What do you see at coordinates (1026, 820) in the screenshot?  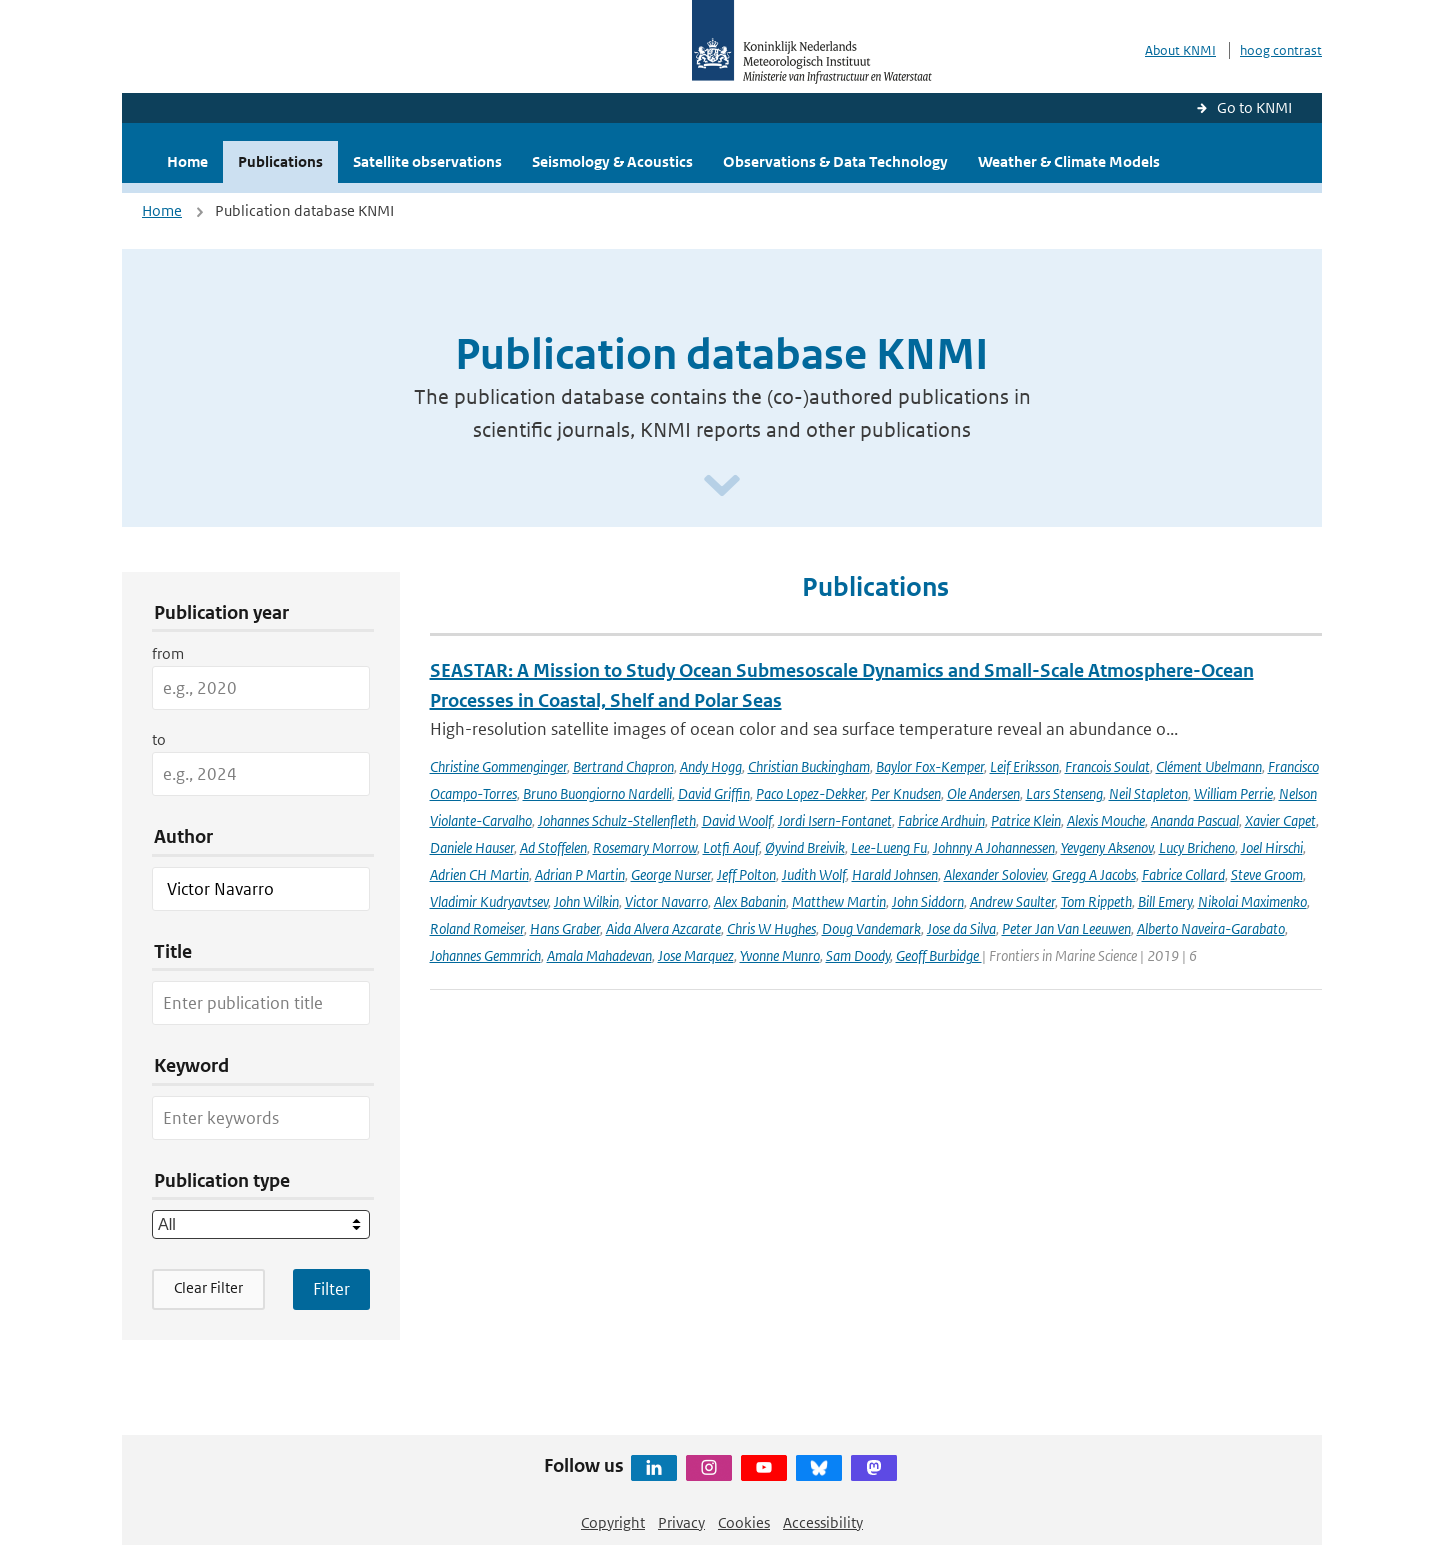 I see `Patrice Klein` at bounding box center [1026, 820].